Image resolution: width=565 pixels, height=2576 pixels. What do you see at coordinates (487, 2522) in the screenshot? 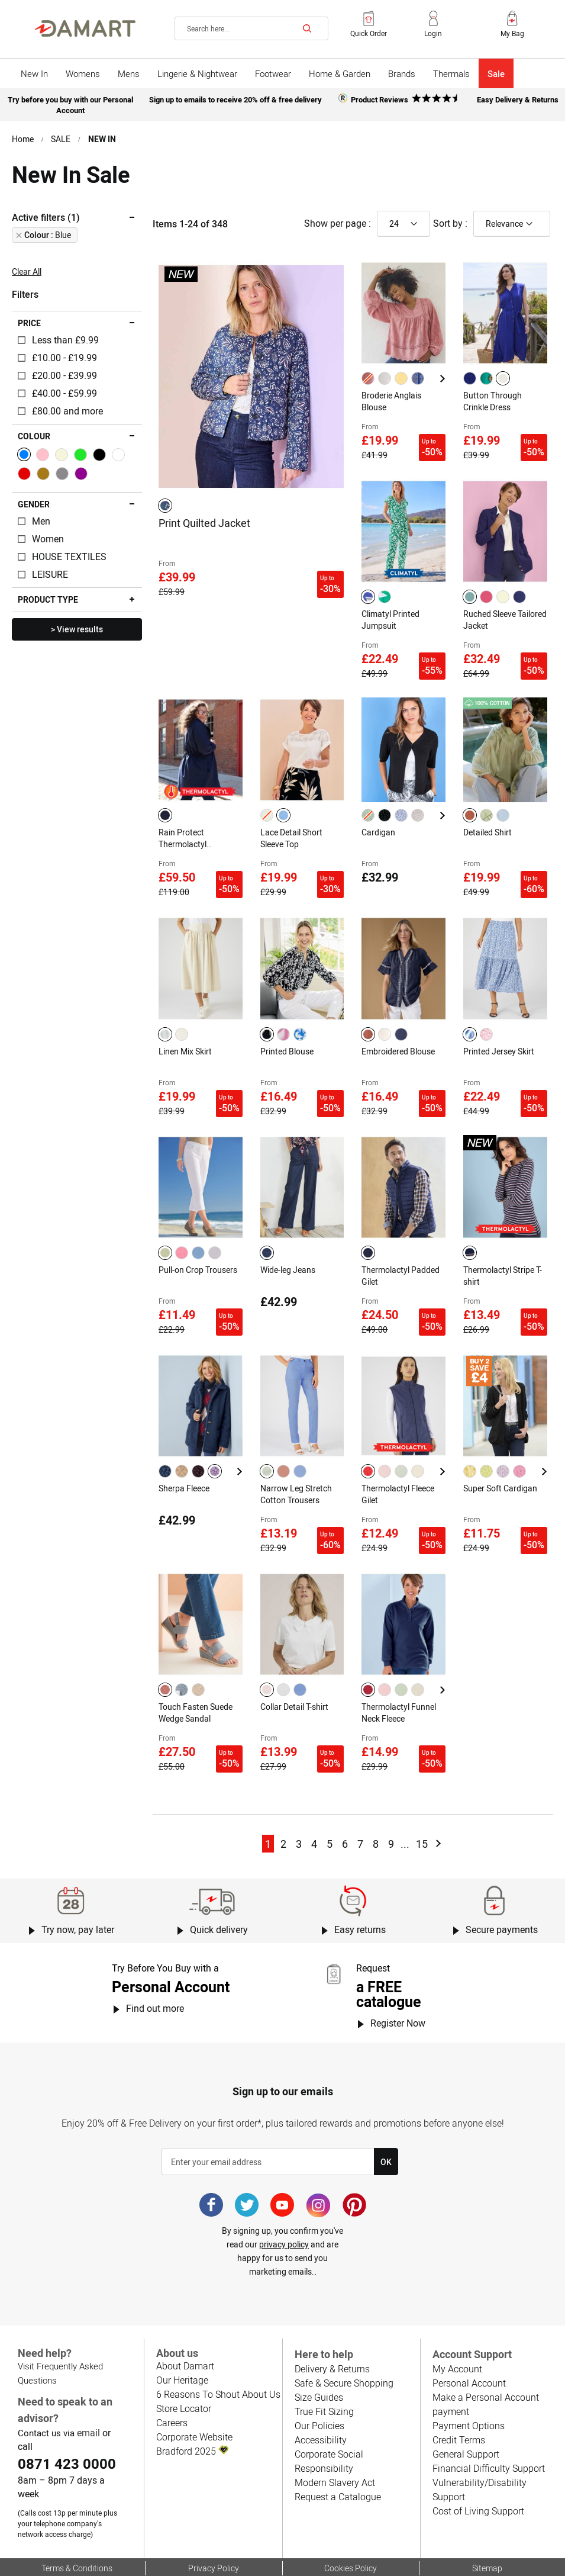
I see `Sitemap` at bounding box center [487, 2522].